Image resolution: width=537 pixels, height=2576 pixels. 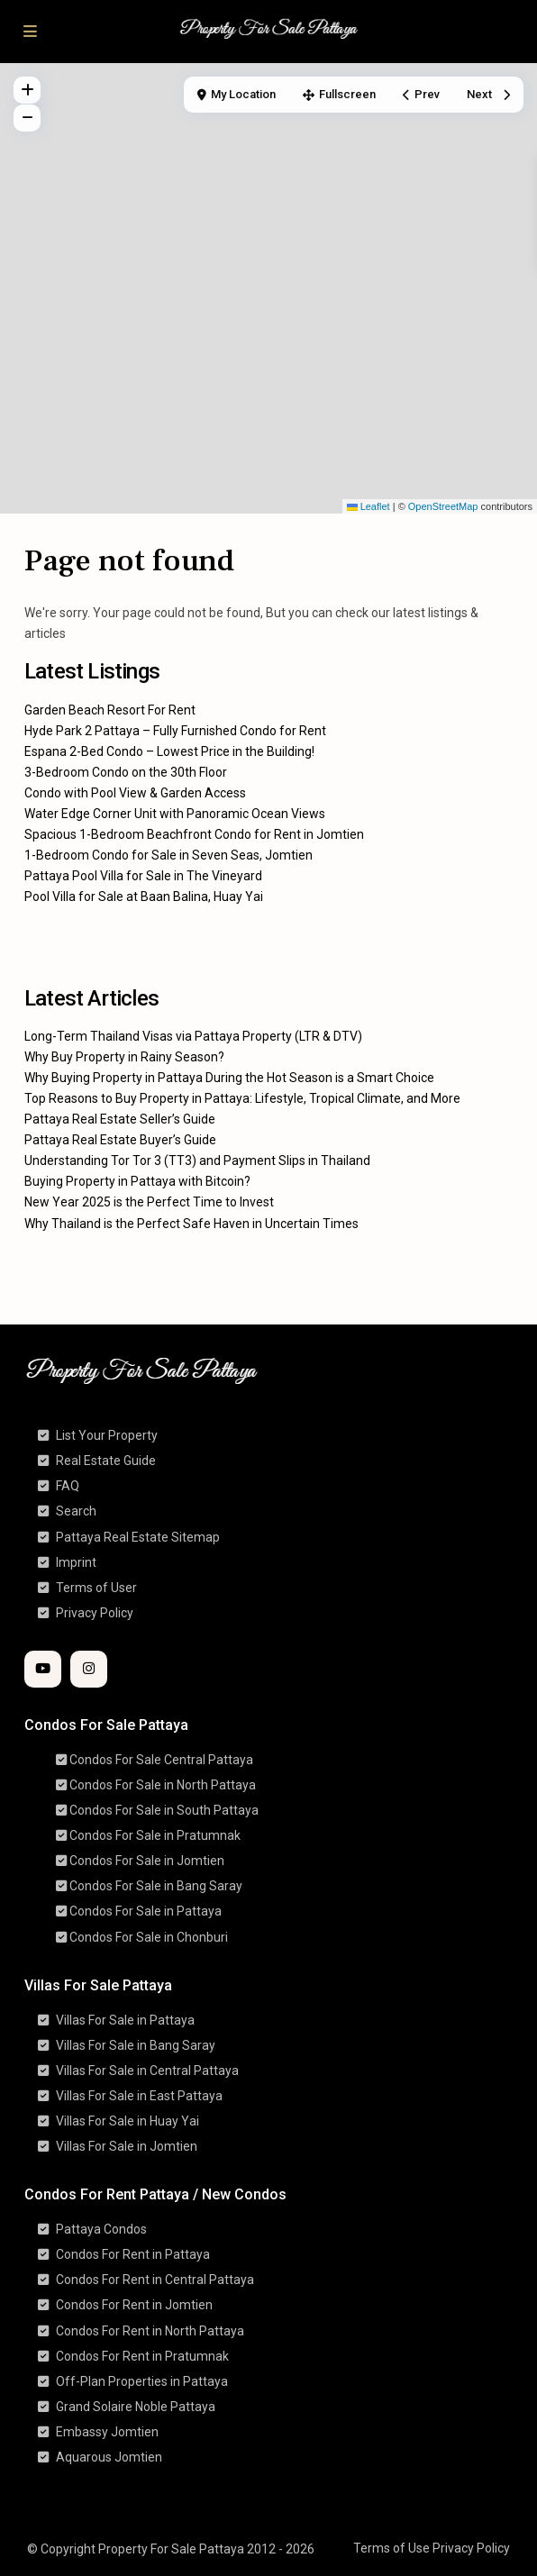 What do you see at coordinates (391, 2548) in the screenshot?
I see `Terms of Use` at bounding box center [391, 2548].